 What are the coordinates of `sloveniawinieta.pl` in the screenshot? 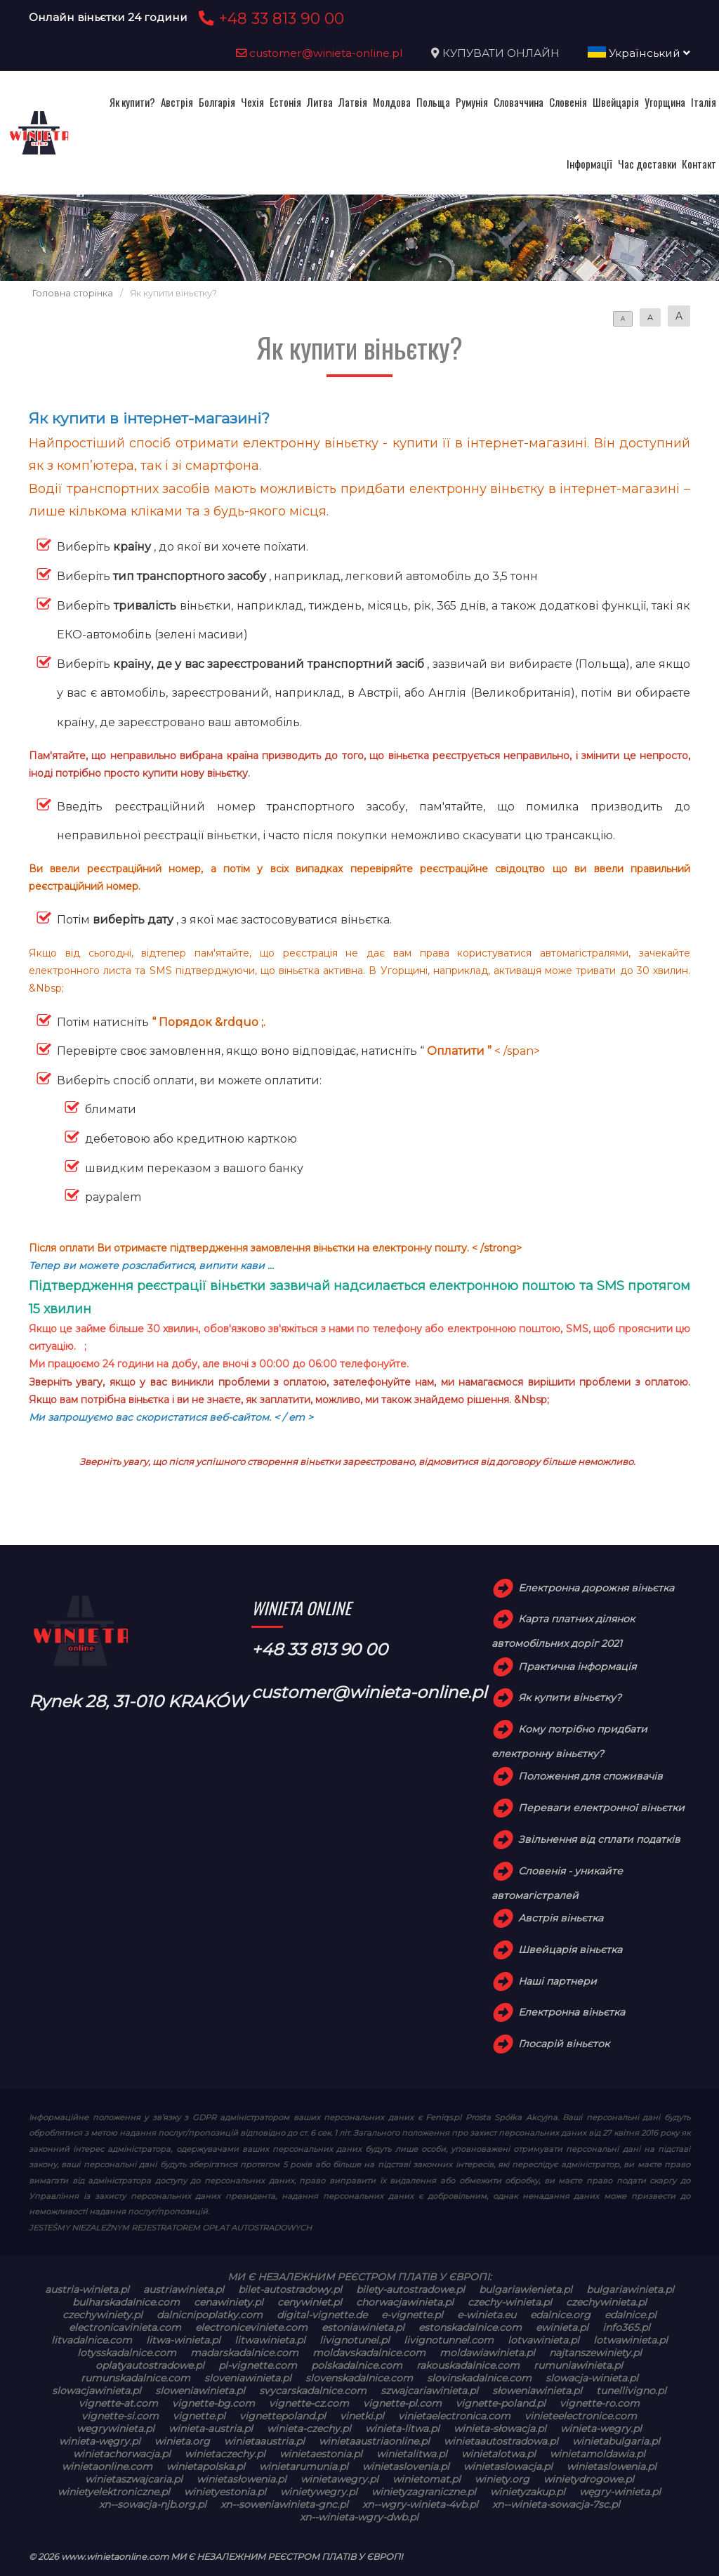 It's located at (247, 2378).